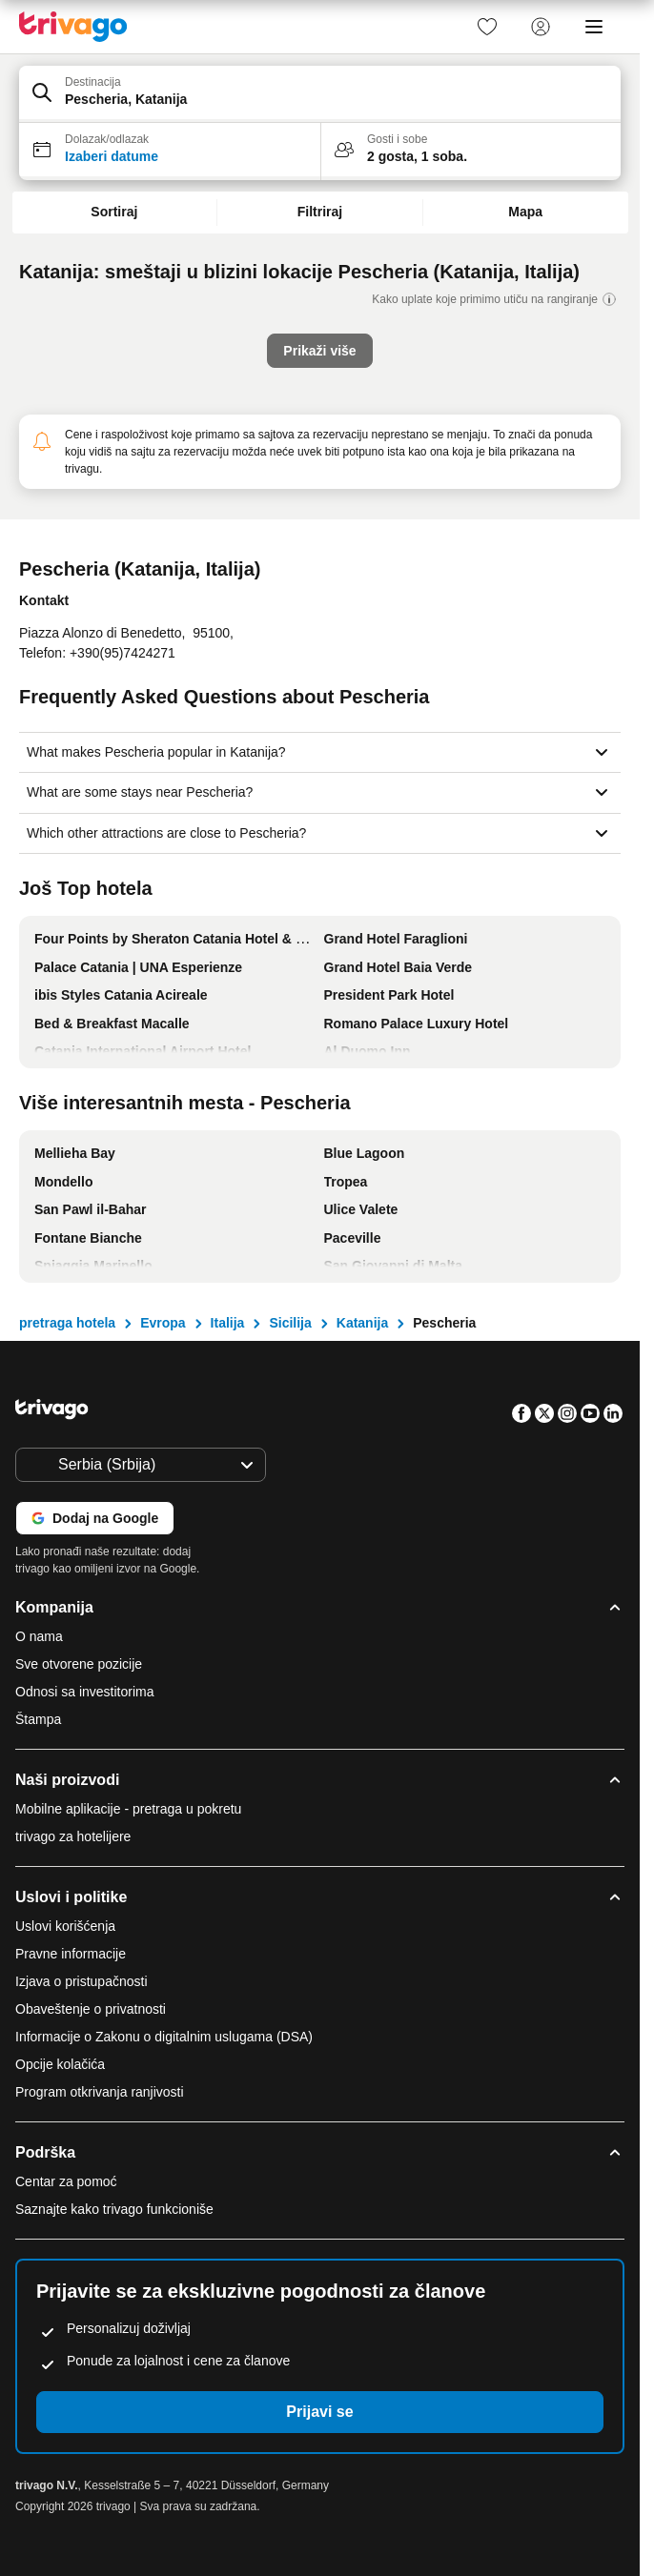 This screenshot has width=654, height=2576. Describe the element at coordinates (84, 1691) in the screenshot. I see `Odnosi sa investitorima` at that location.